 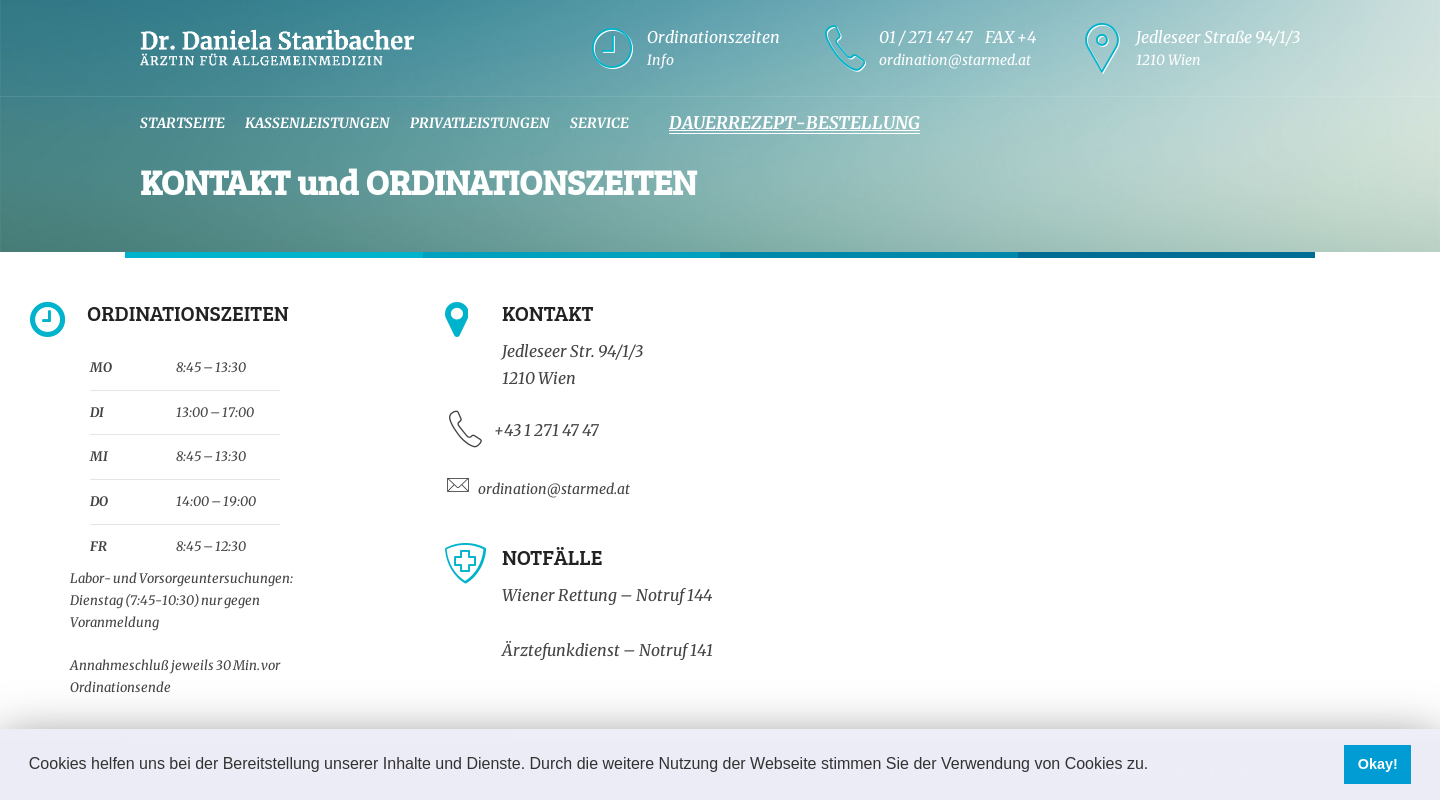 I want to click on Service, so click(x=599, y=123).